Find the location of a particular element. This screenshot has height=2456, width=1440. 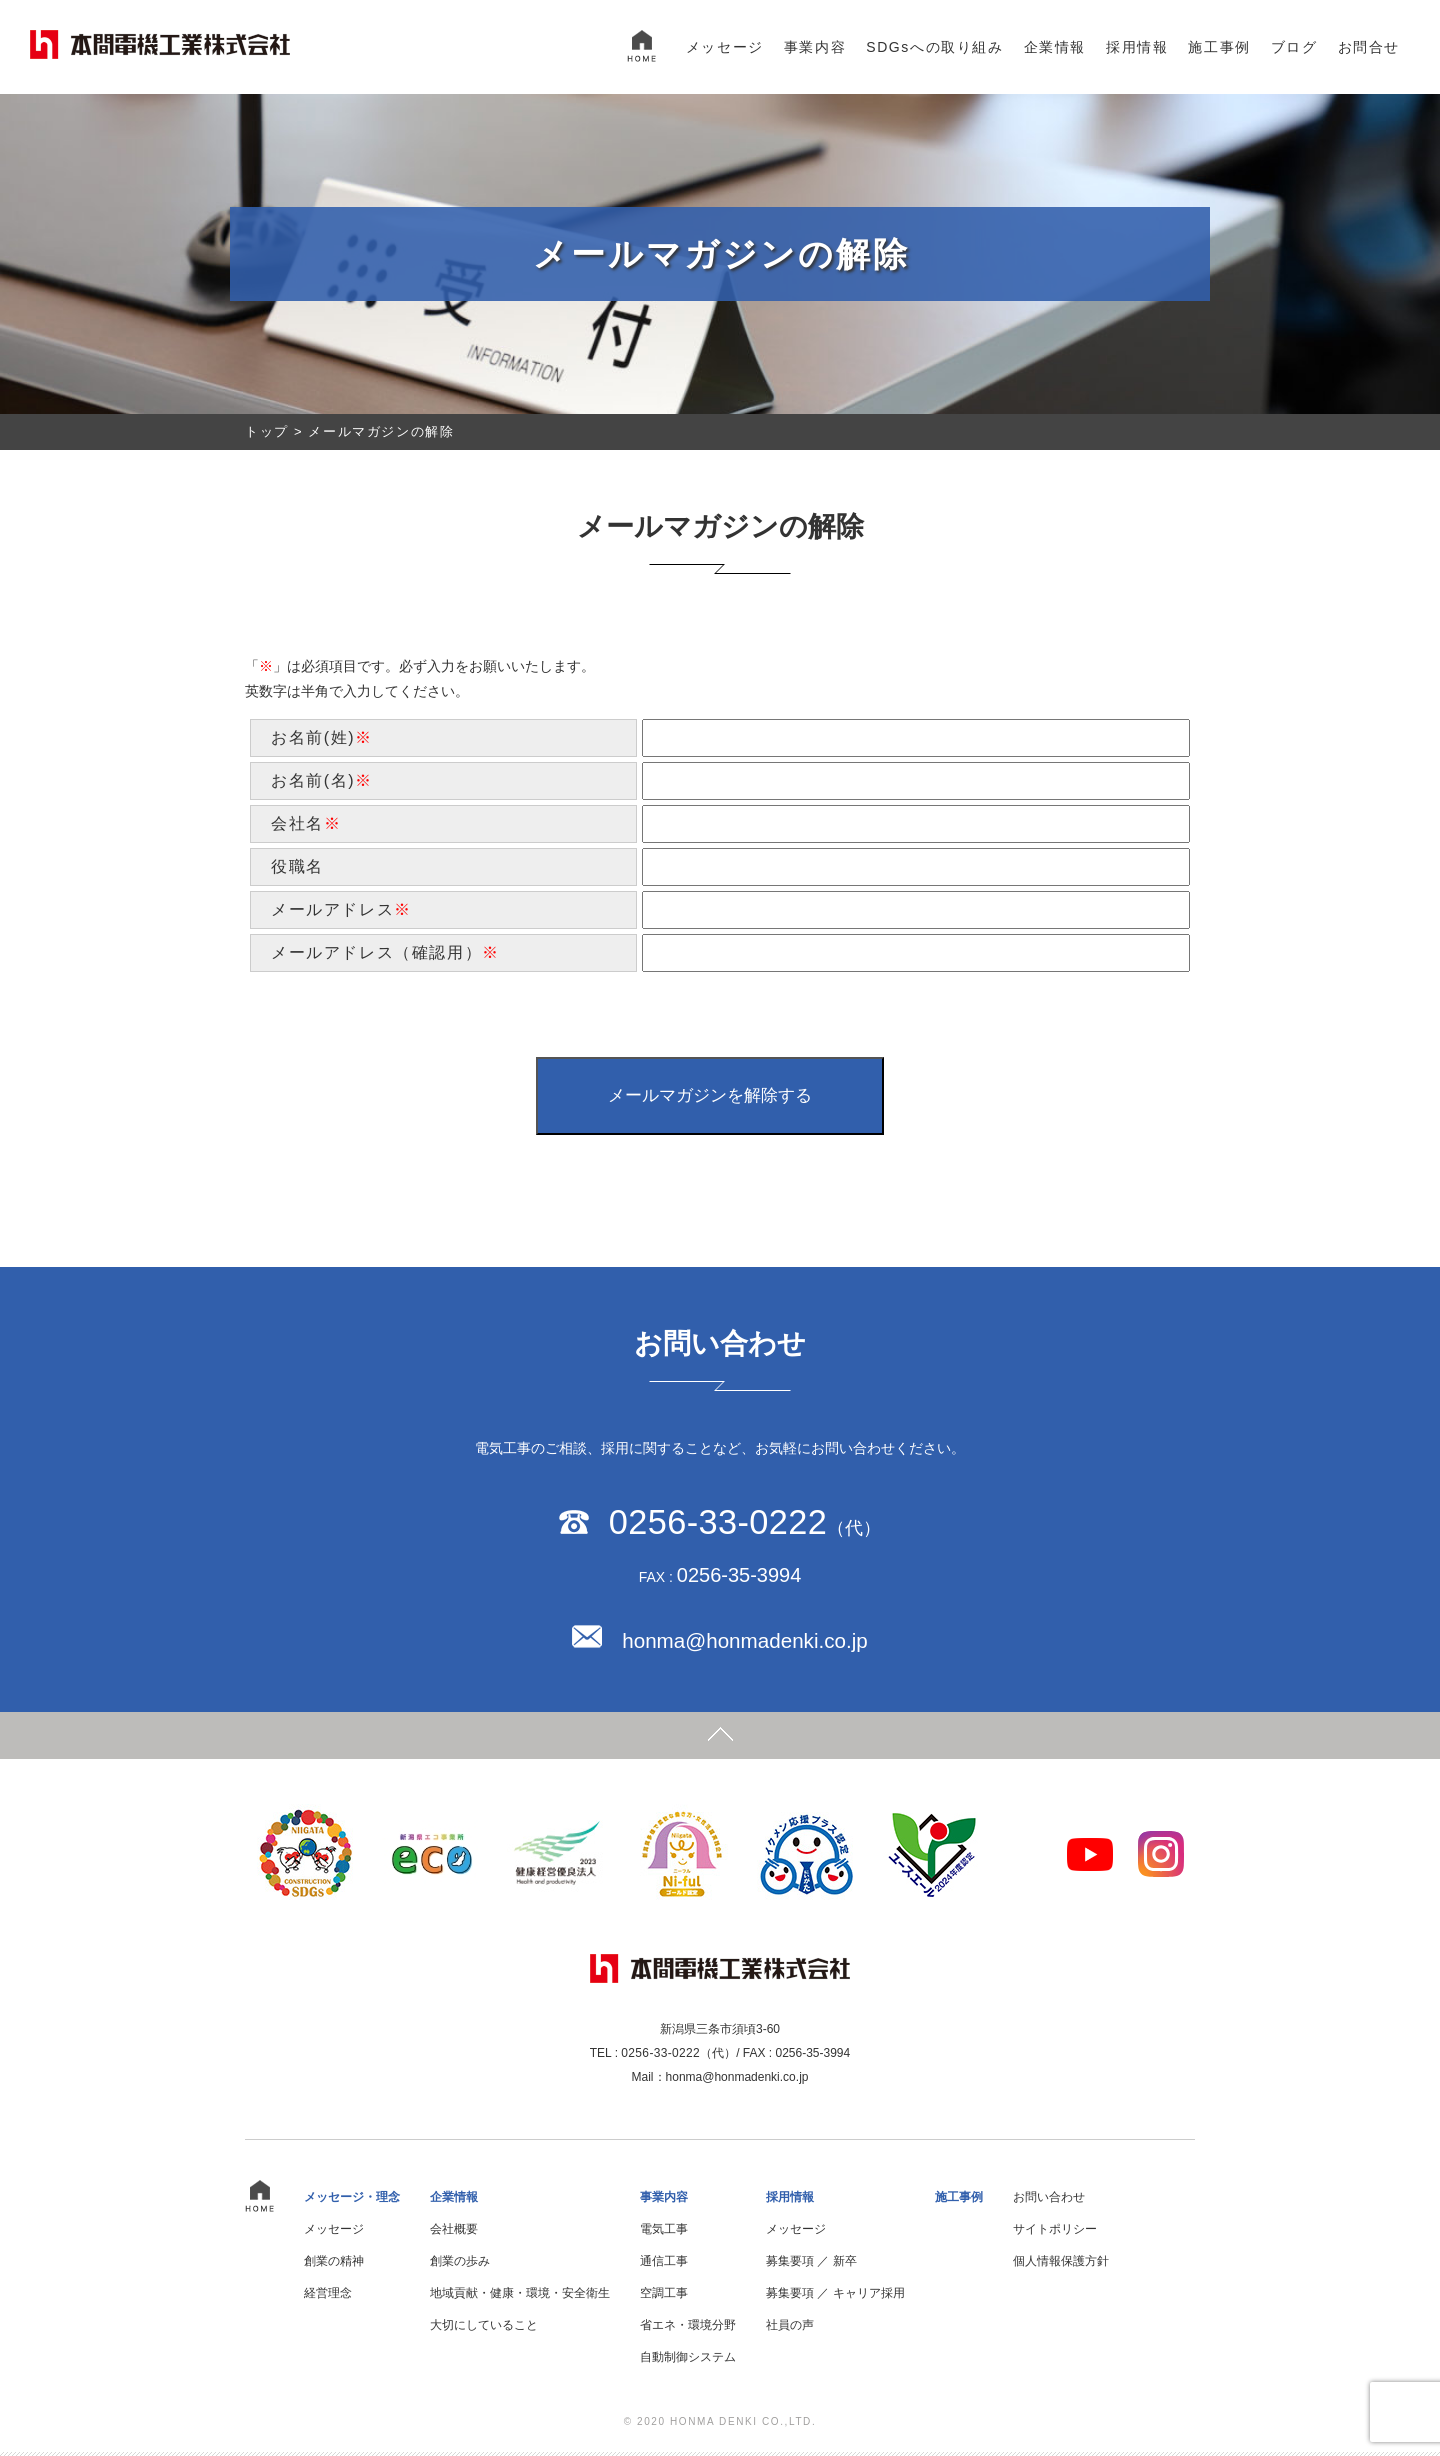

メッセージ・理念 is located at coordinates (352, 2201).